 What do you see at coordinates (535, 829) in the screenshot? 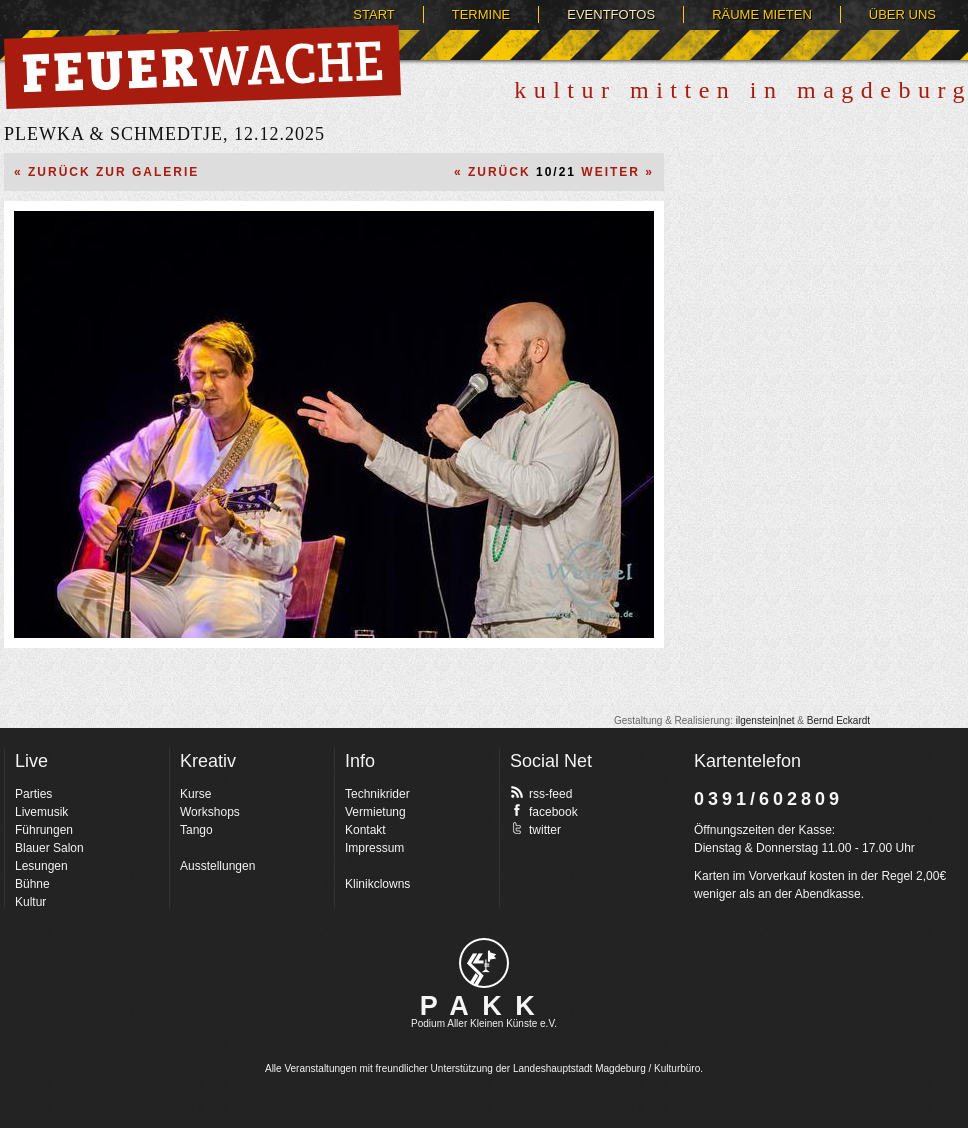
I see `twitter` at bounding box center [535, 829].